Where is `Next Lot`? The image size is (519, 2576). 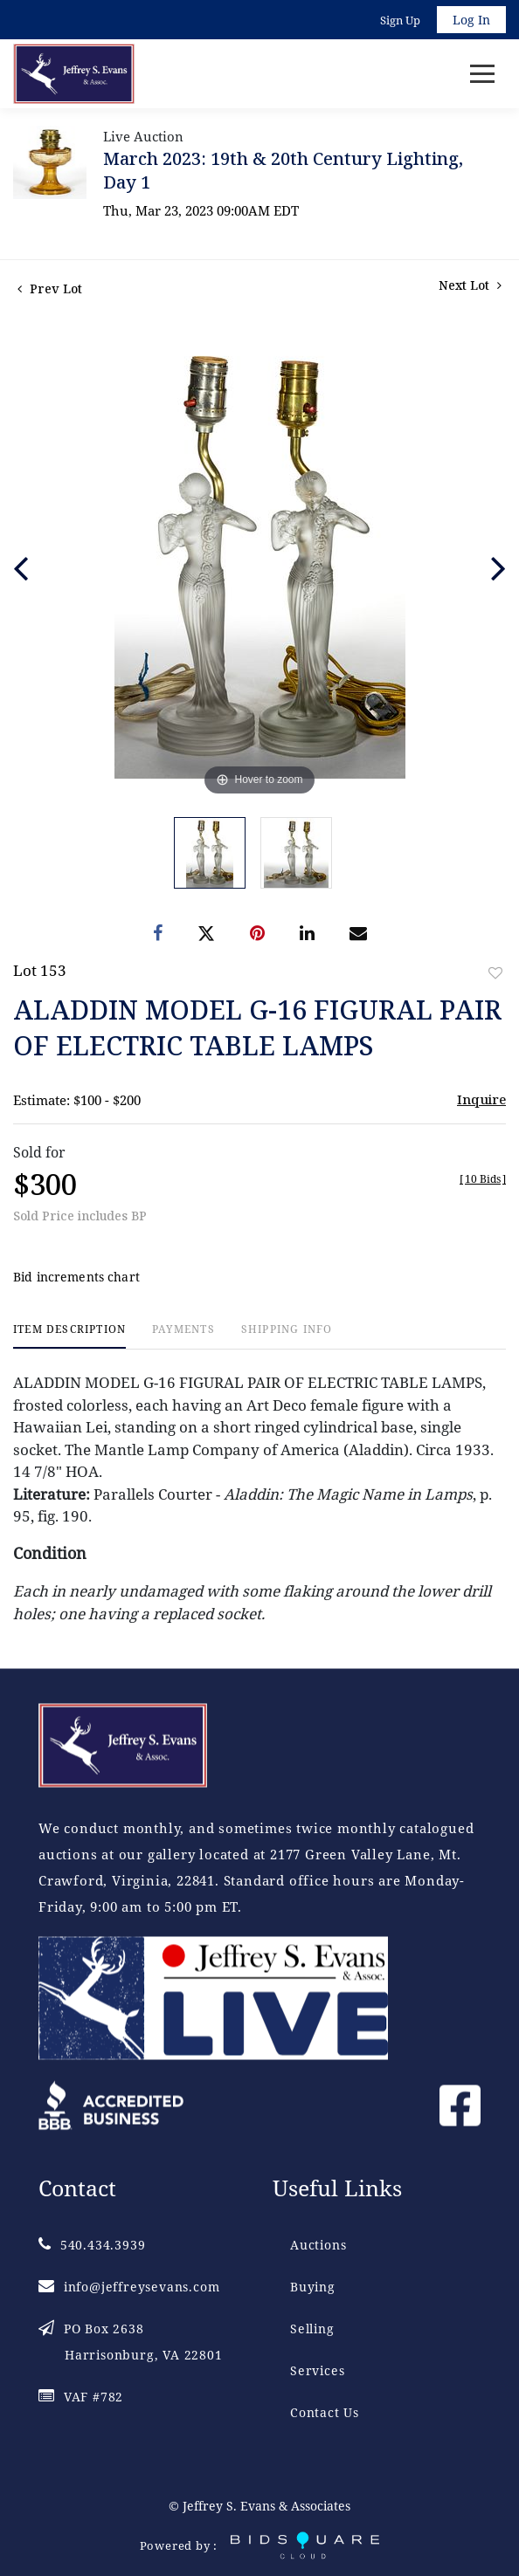 Next Lot is located at coordinates (470, 285).